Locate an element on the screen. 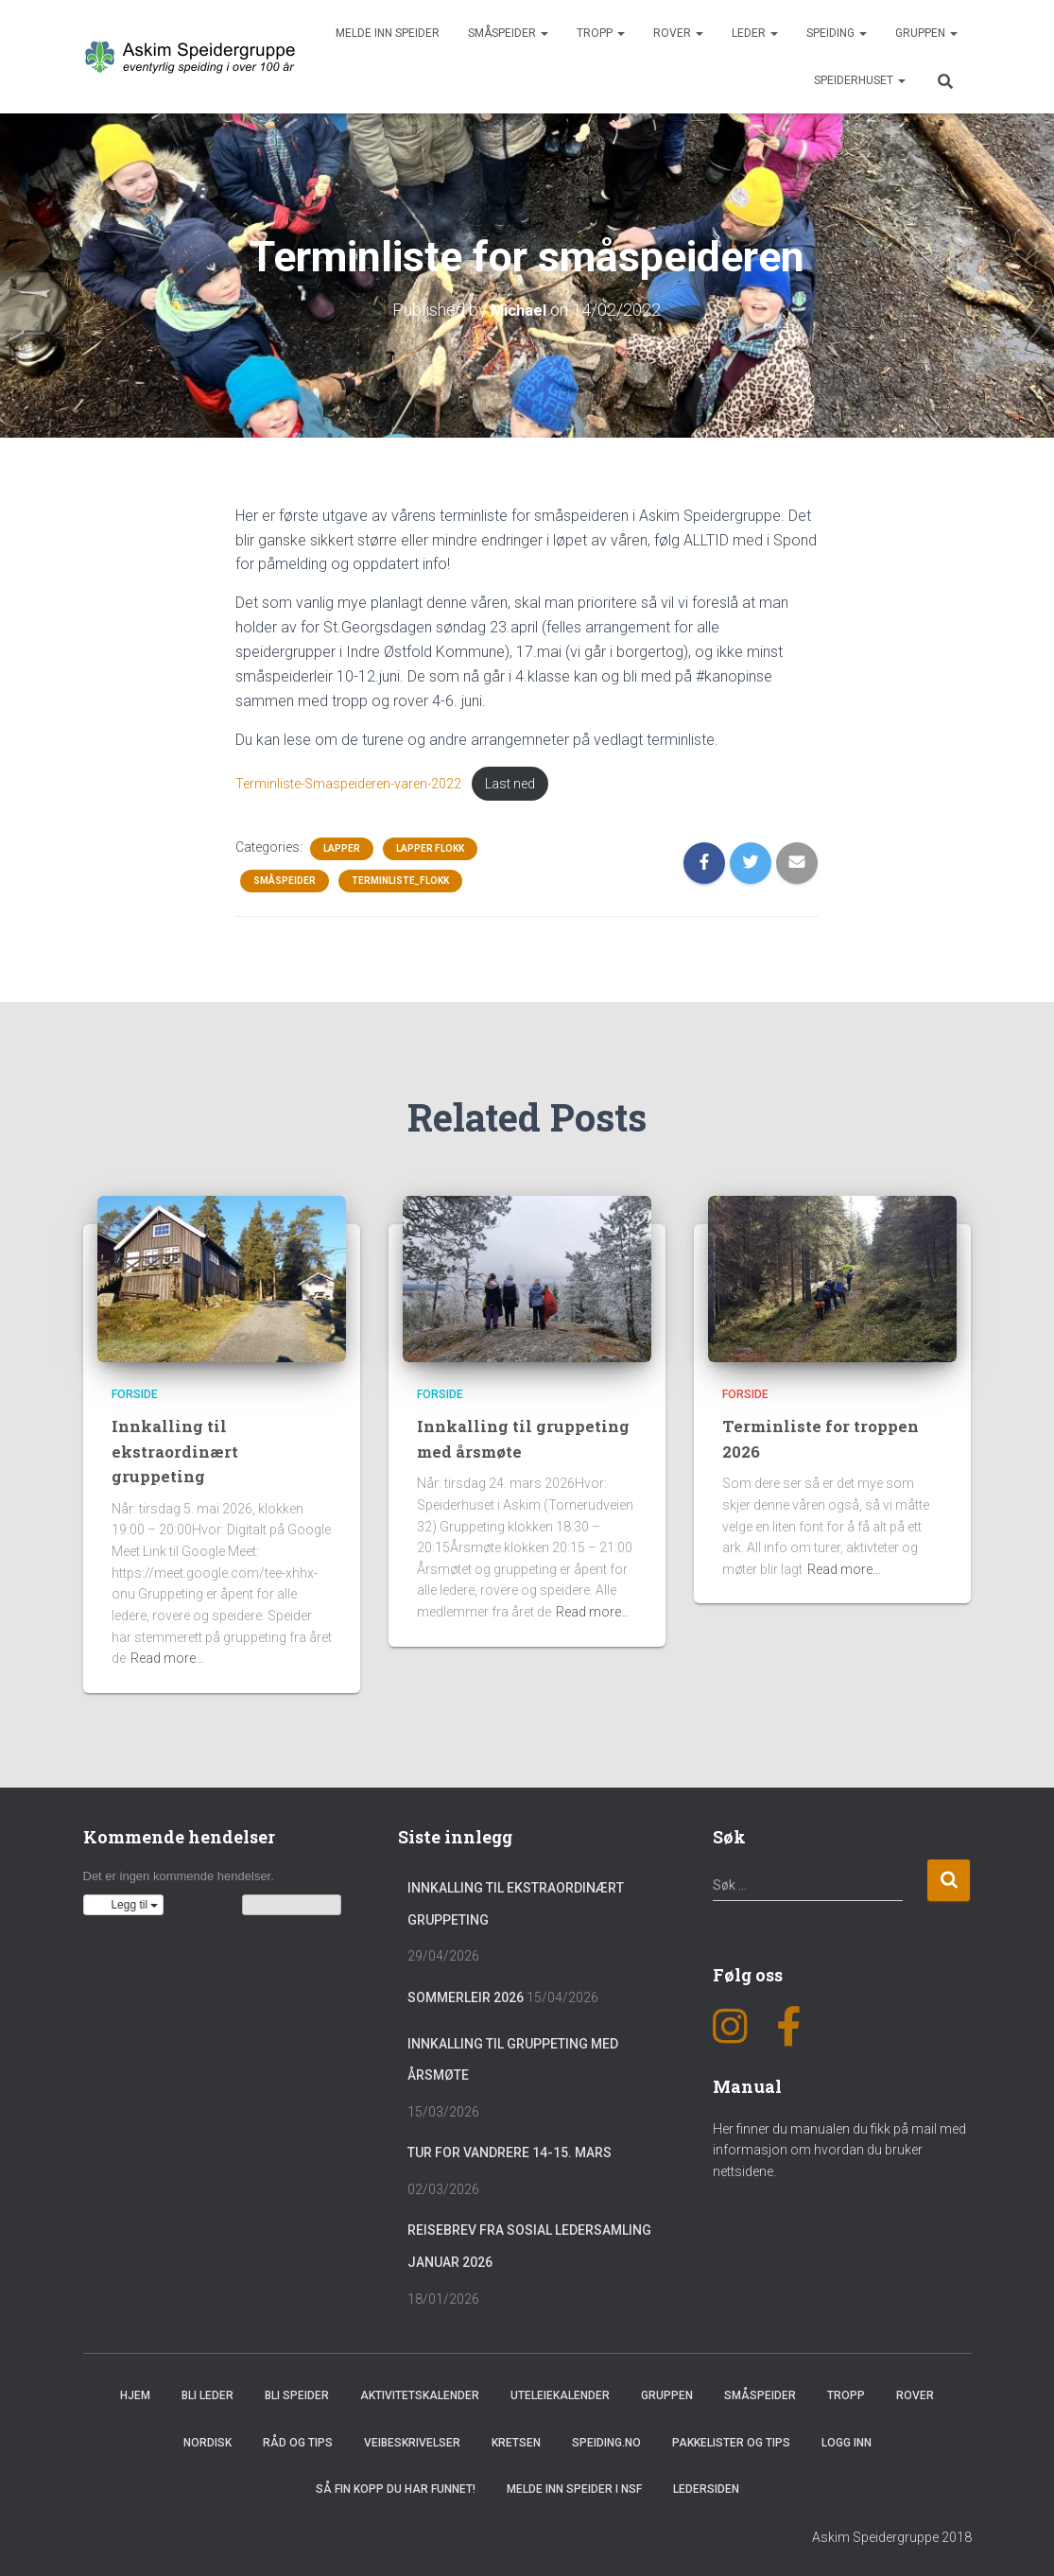  Last ned is located at coordinates (476, 780).